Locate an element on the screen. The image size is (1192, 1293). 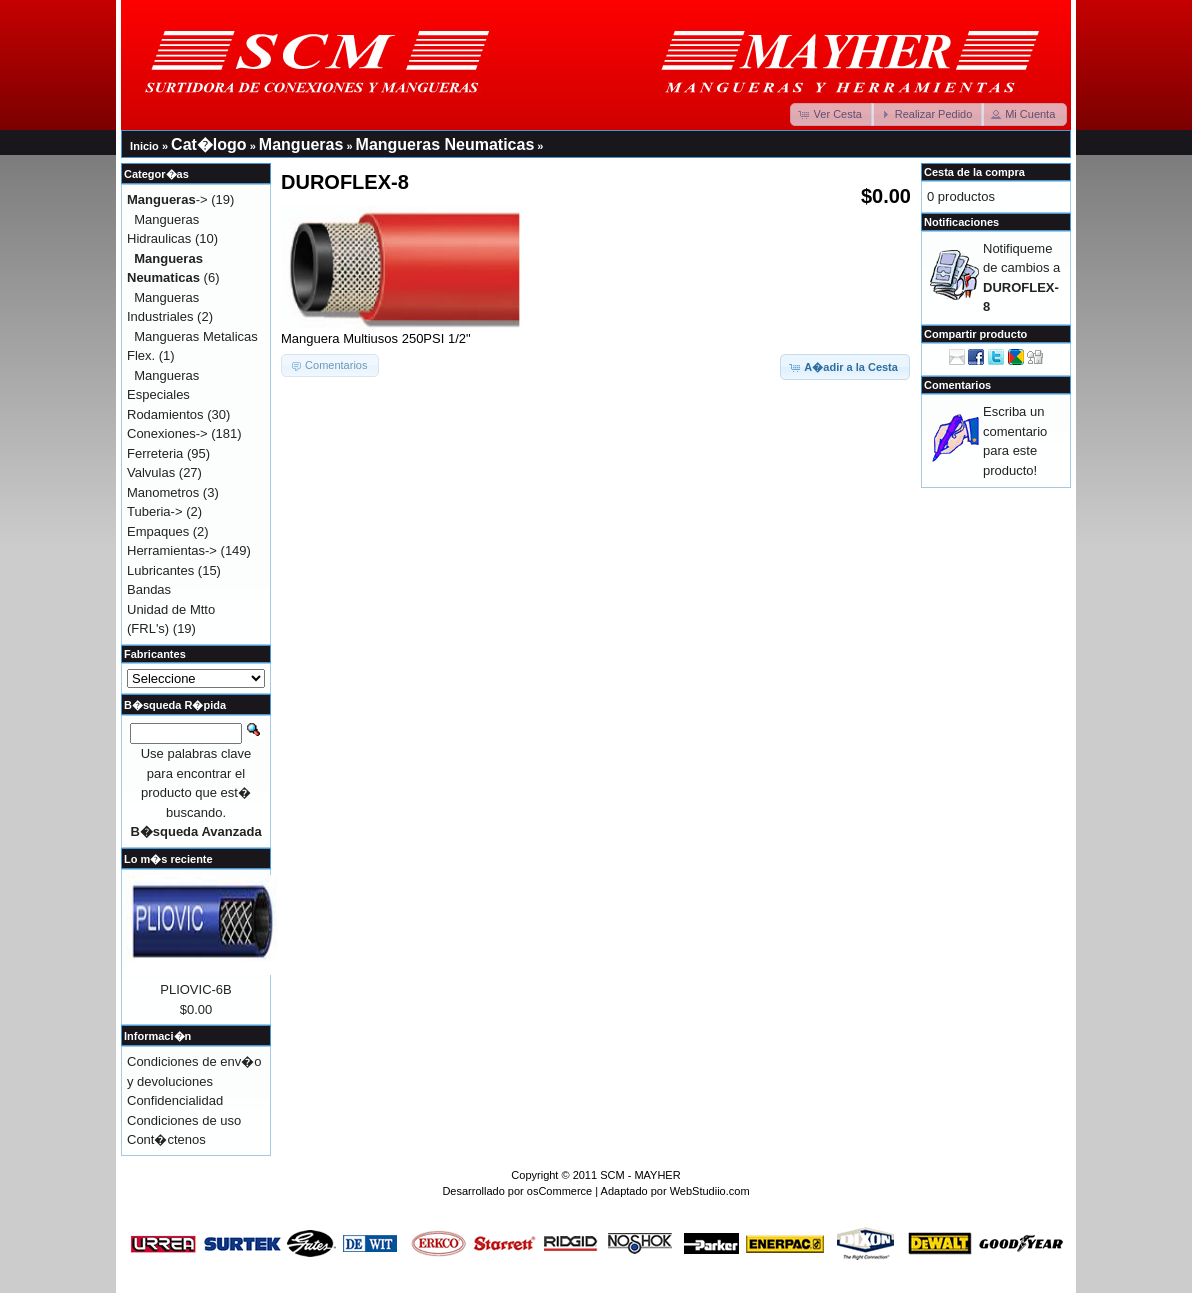
Herramientas-> is located at coordinates (172, 550).